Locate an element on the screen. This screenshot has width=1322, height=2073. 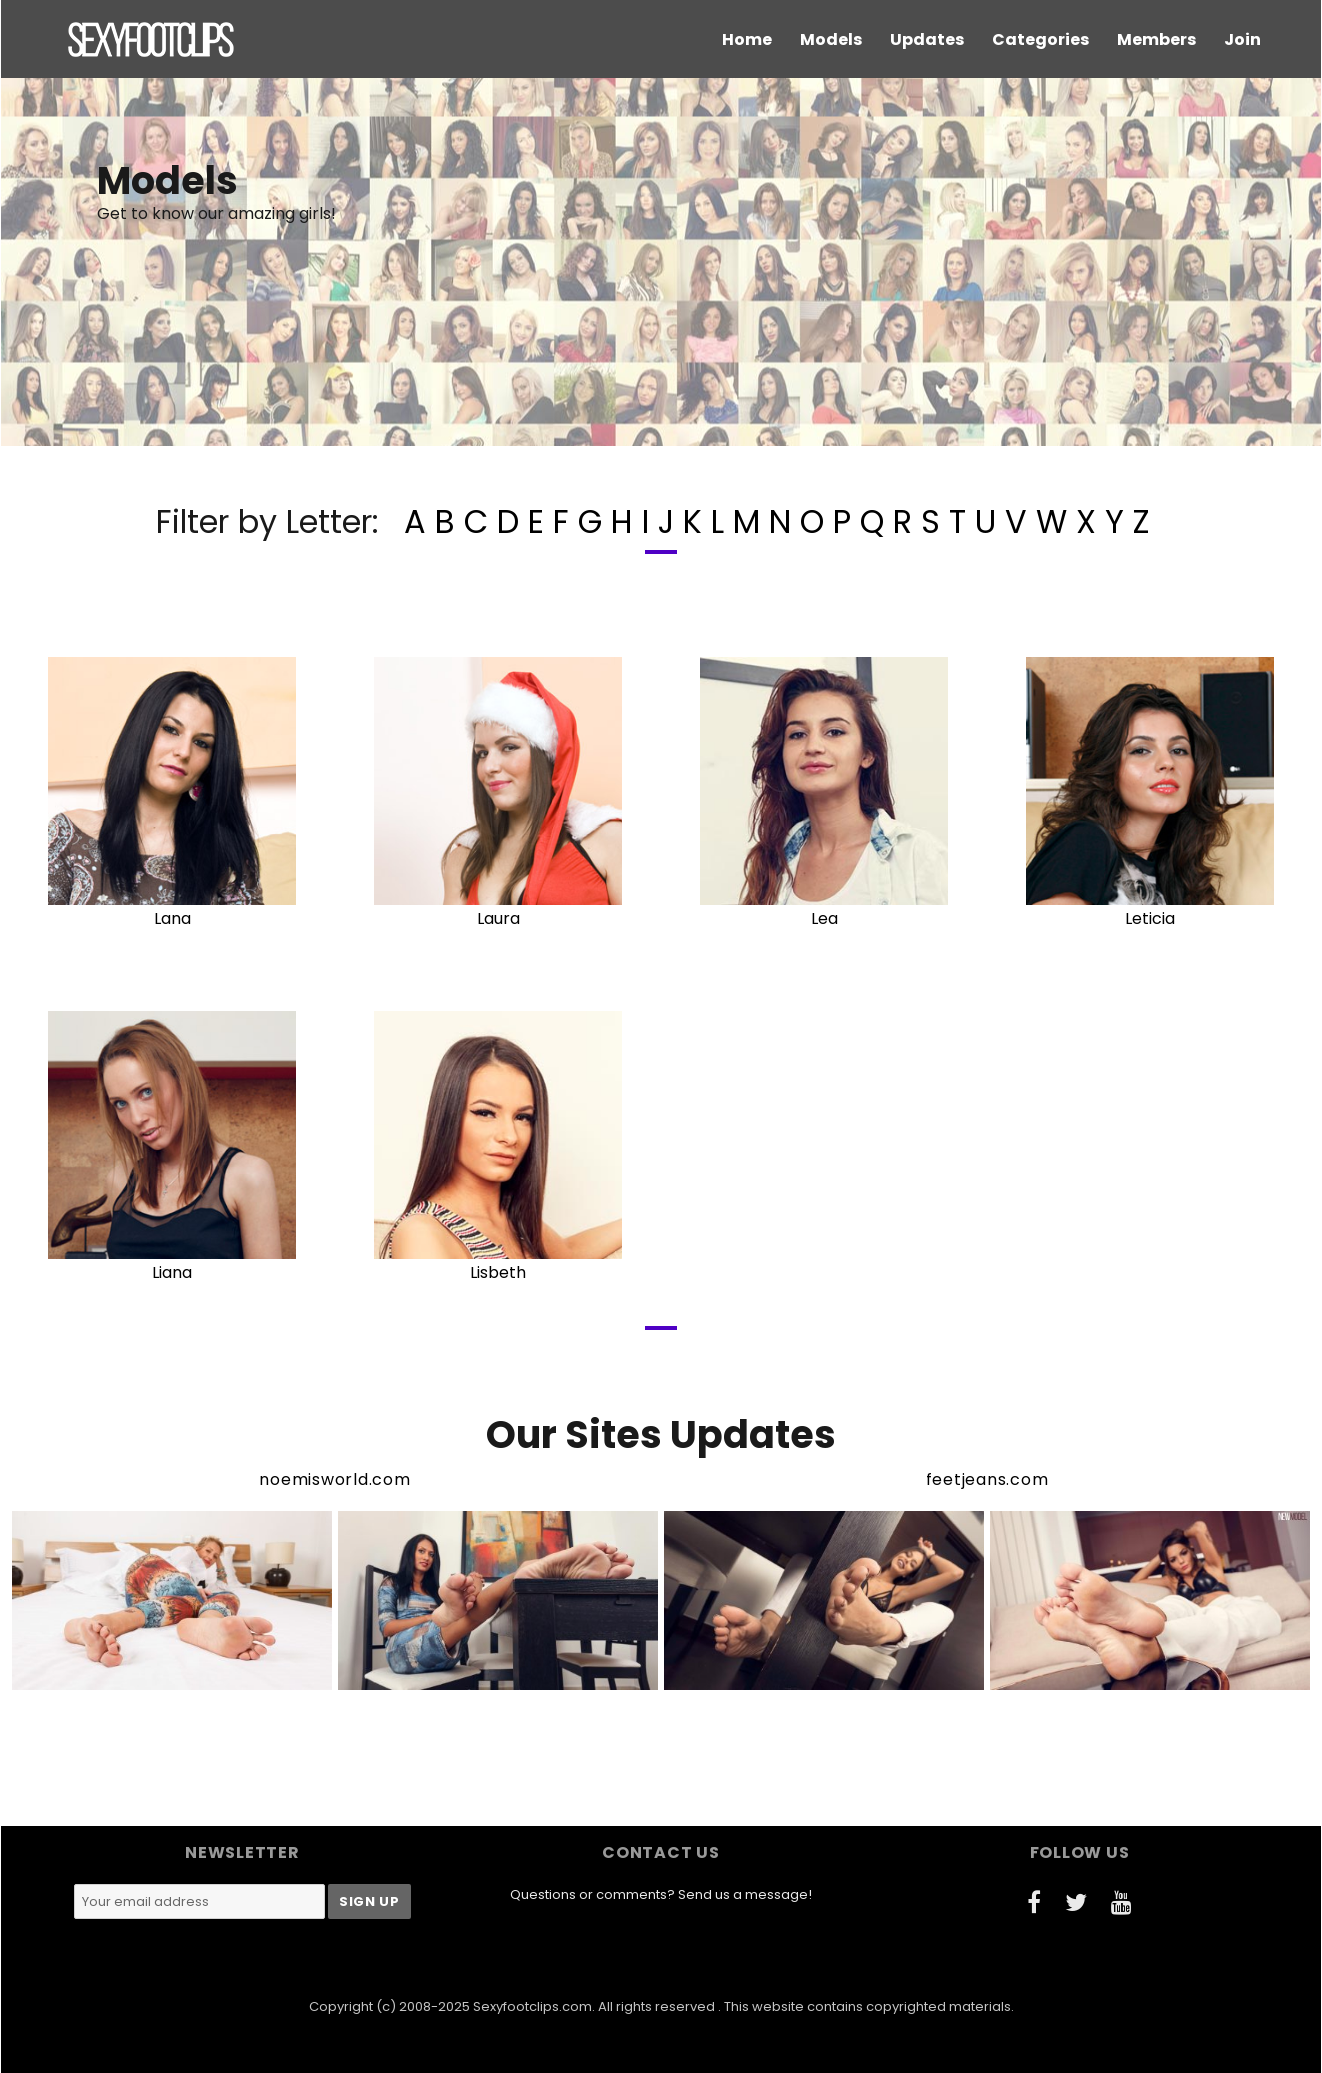
Join is located at coordinates (1242, 39).